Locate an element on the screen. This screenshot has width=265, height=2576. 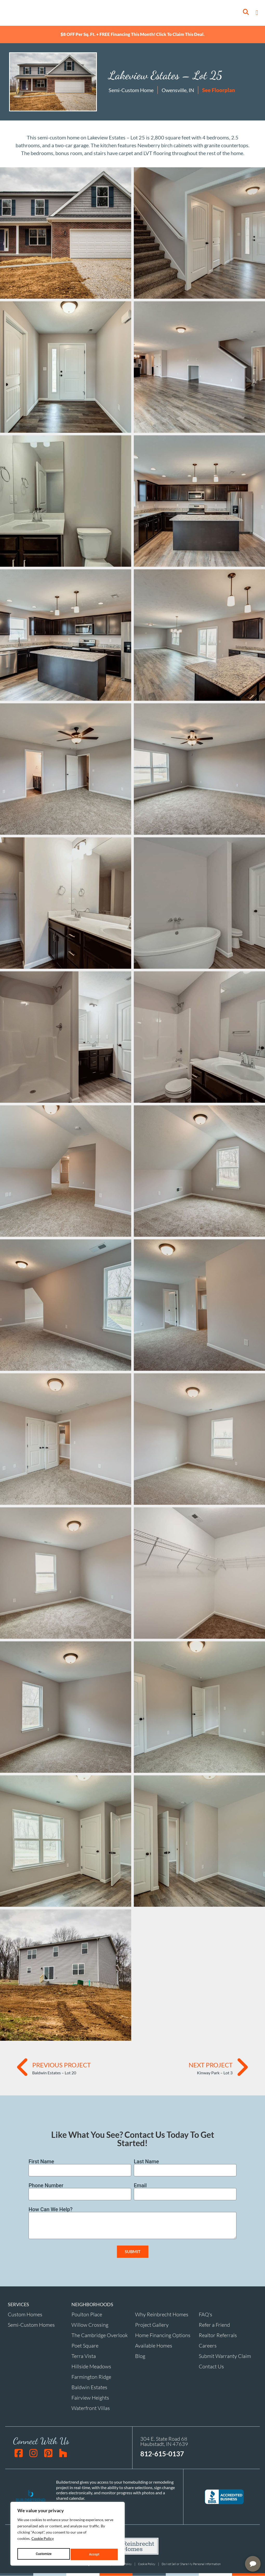
Contact Us is located at coordinates (211, 2366).